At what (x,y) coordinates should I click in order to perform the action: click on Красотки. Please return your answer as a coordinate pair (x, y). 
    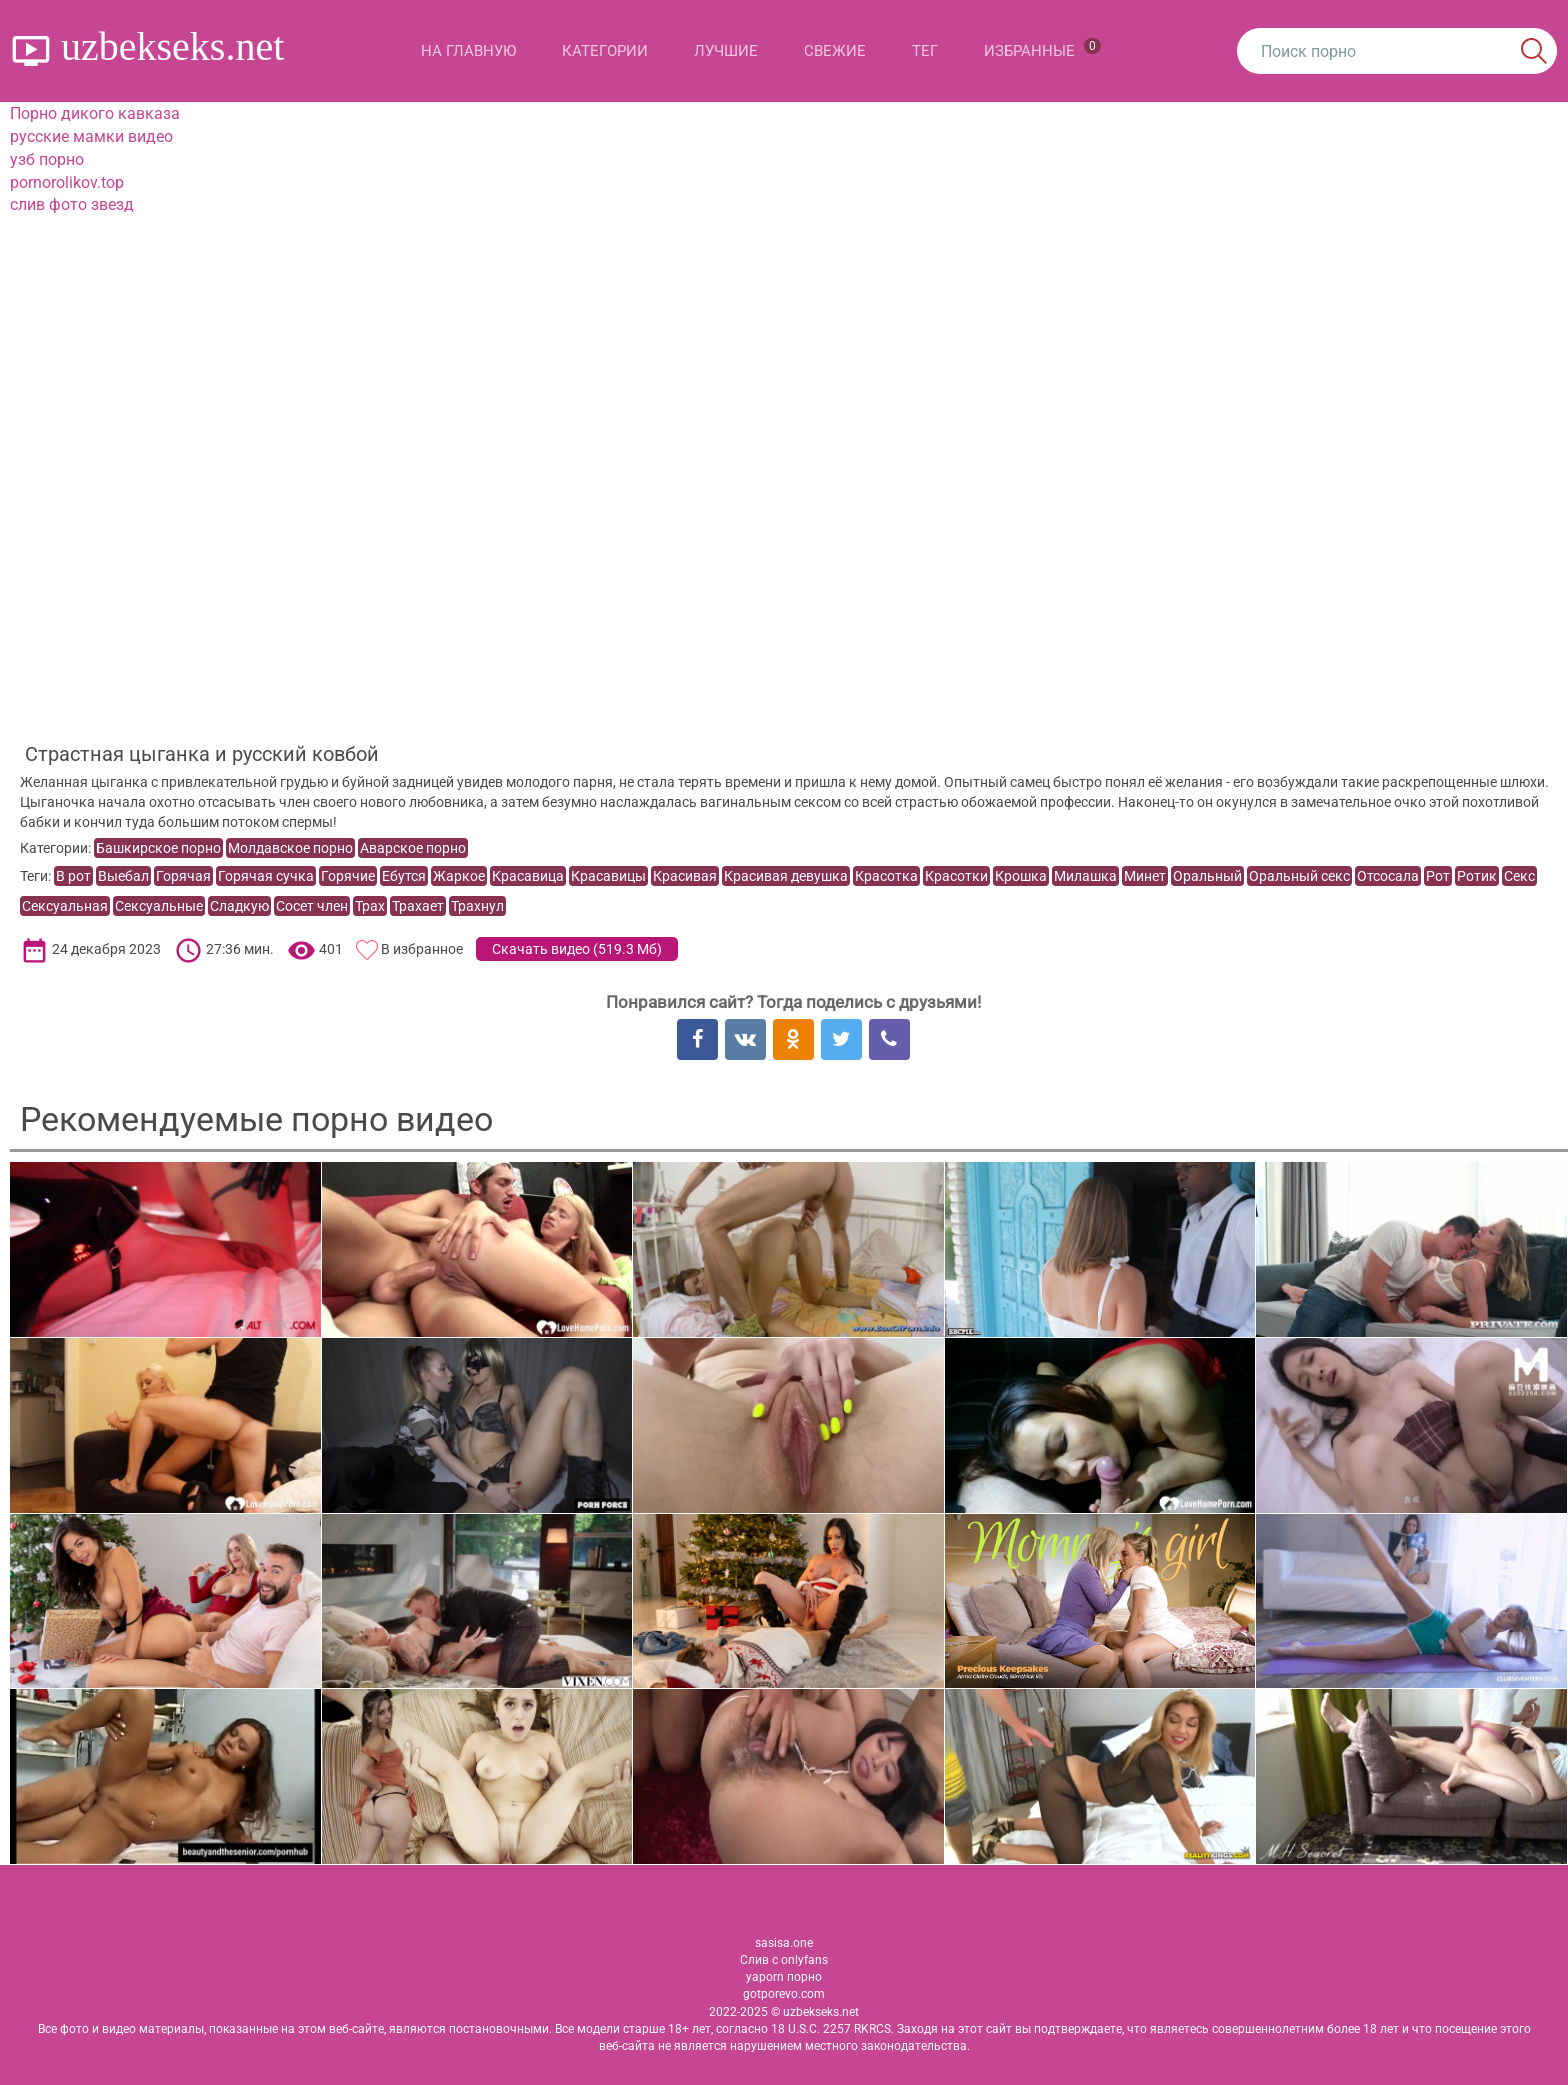
    Looking at the image, I should click on (956, 876).